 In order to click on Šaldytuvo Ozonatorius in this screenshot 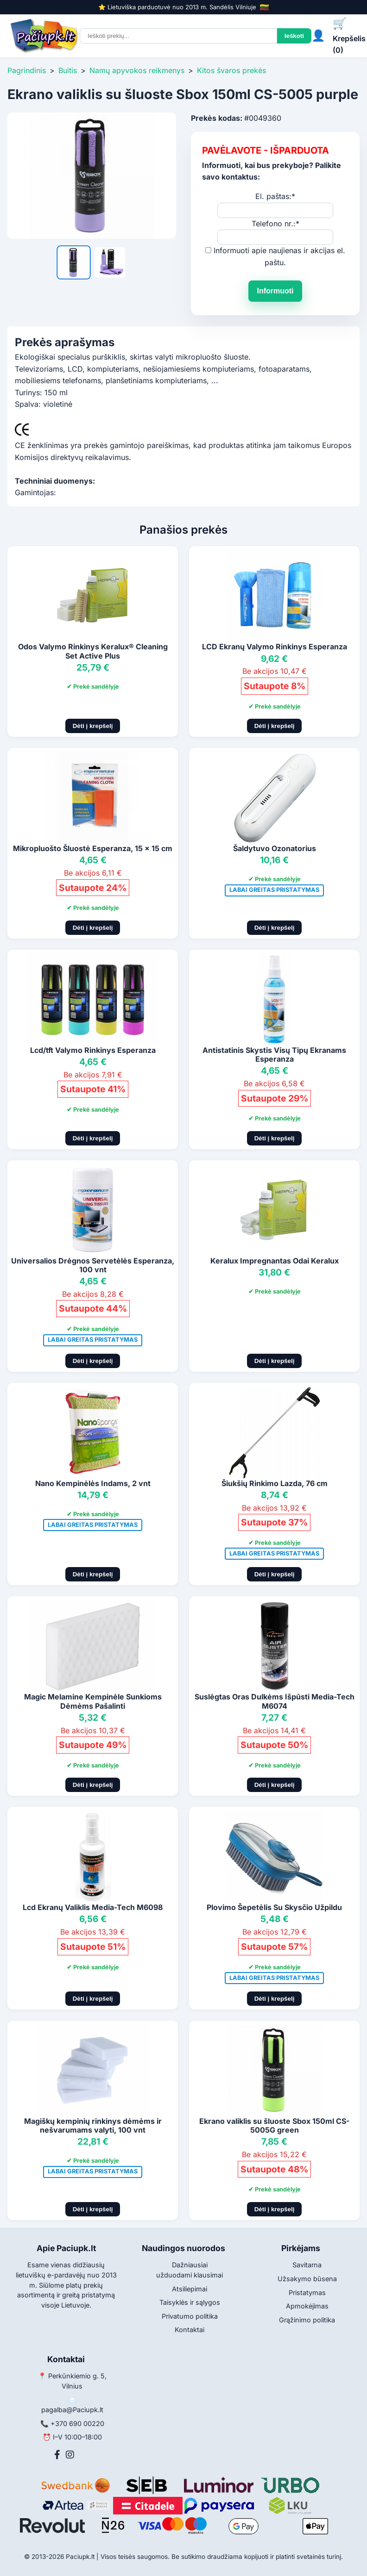, I will do `click(274, 848)`.